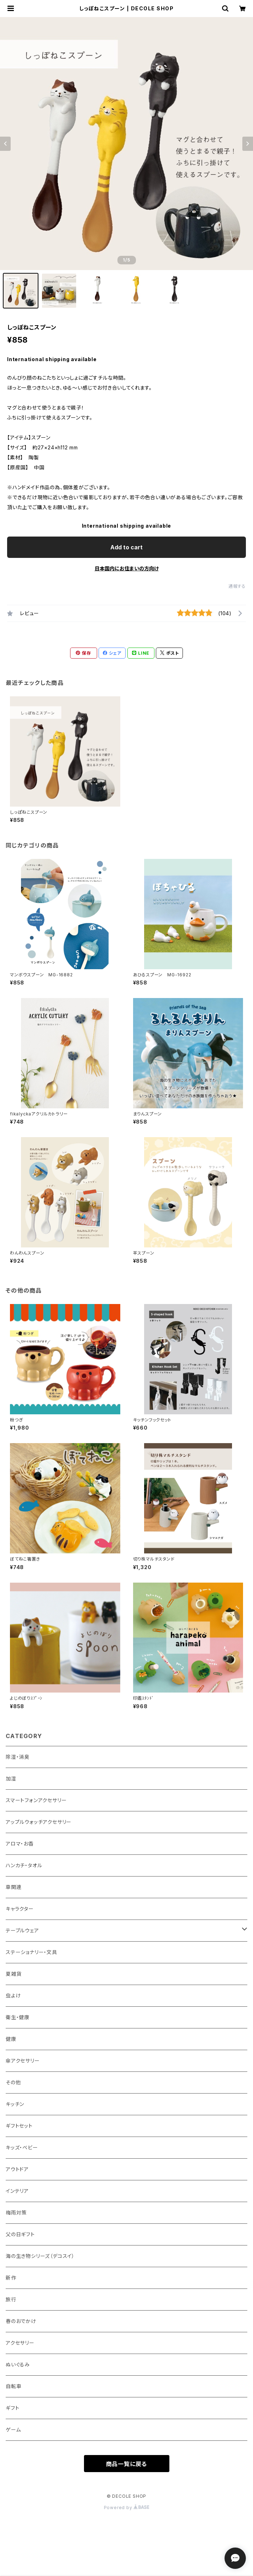 The width and height of the screenshot is (253, 2576). What do you see at coordinates (18, 1757) in the screenshot?
I see `除湿・消臭` at bounding box center [18, 1757].